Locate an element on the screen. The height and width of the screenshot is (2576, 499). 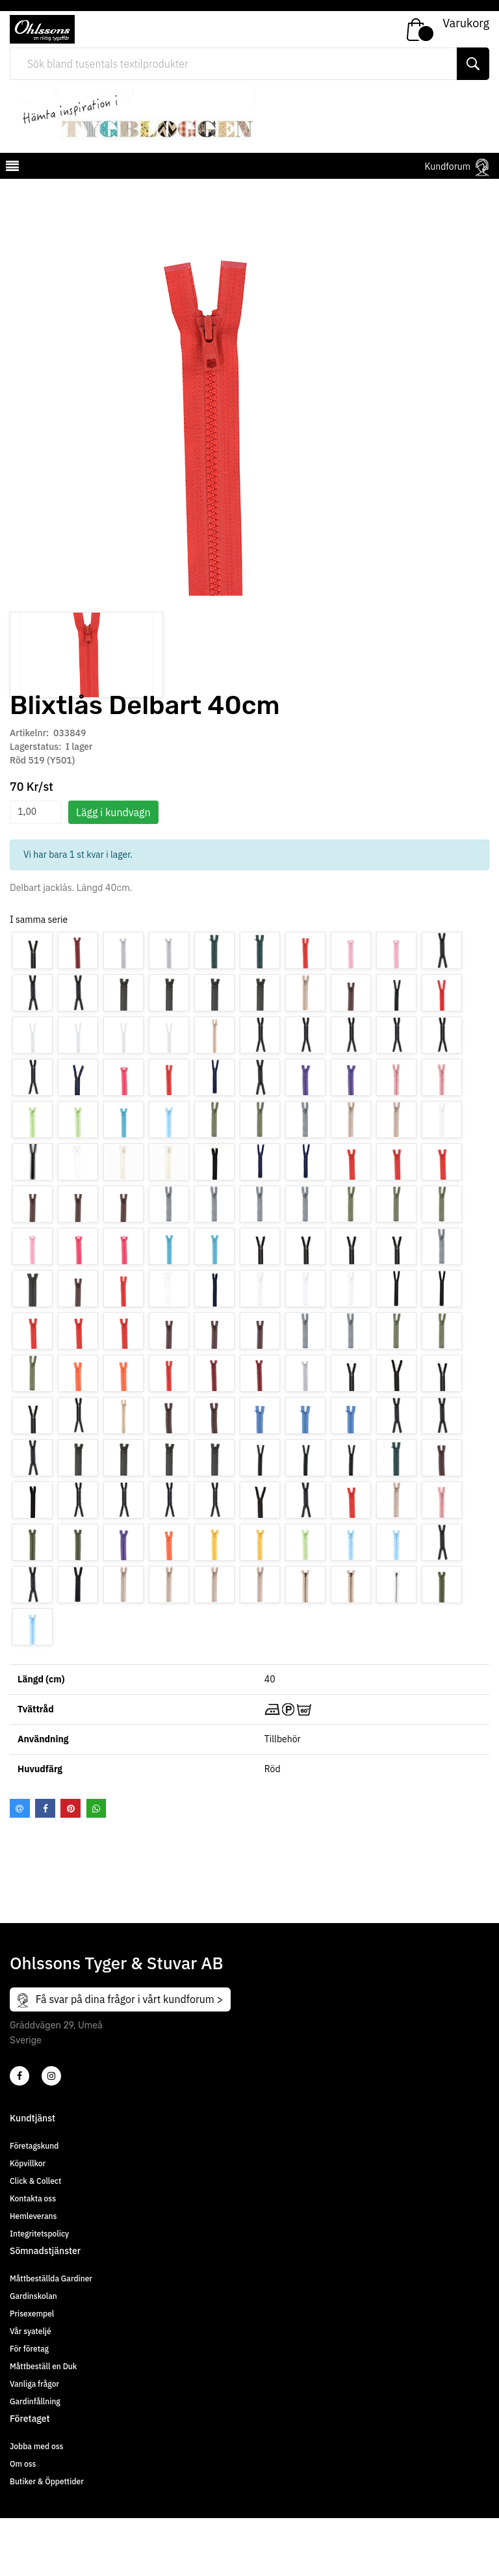
Köpvillkor is located at coordinates (27, 2221).